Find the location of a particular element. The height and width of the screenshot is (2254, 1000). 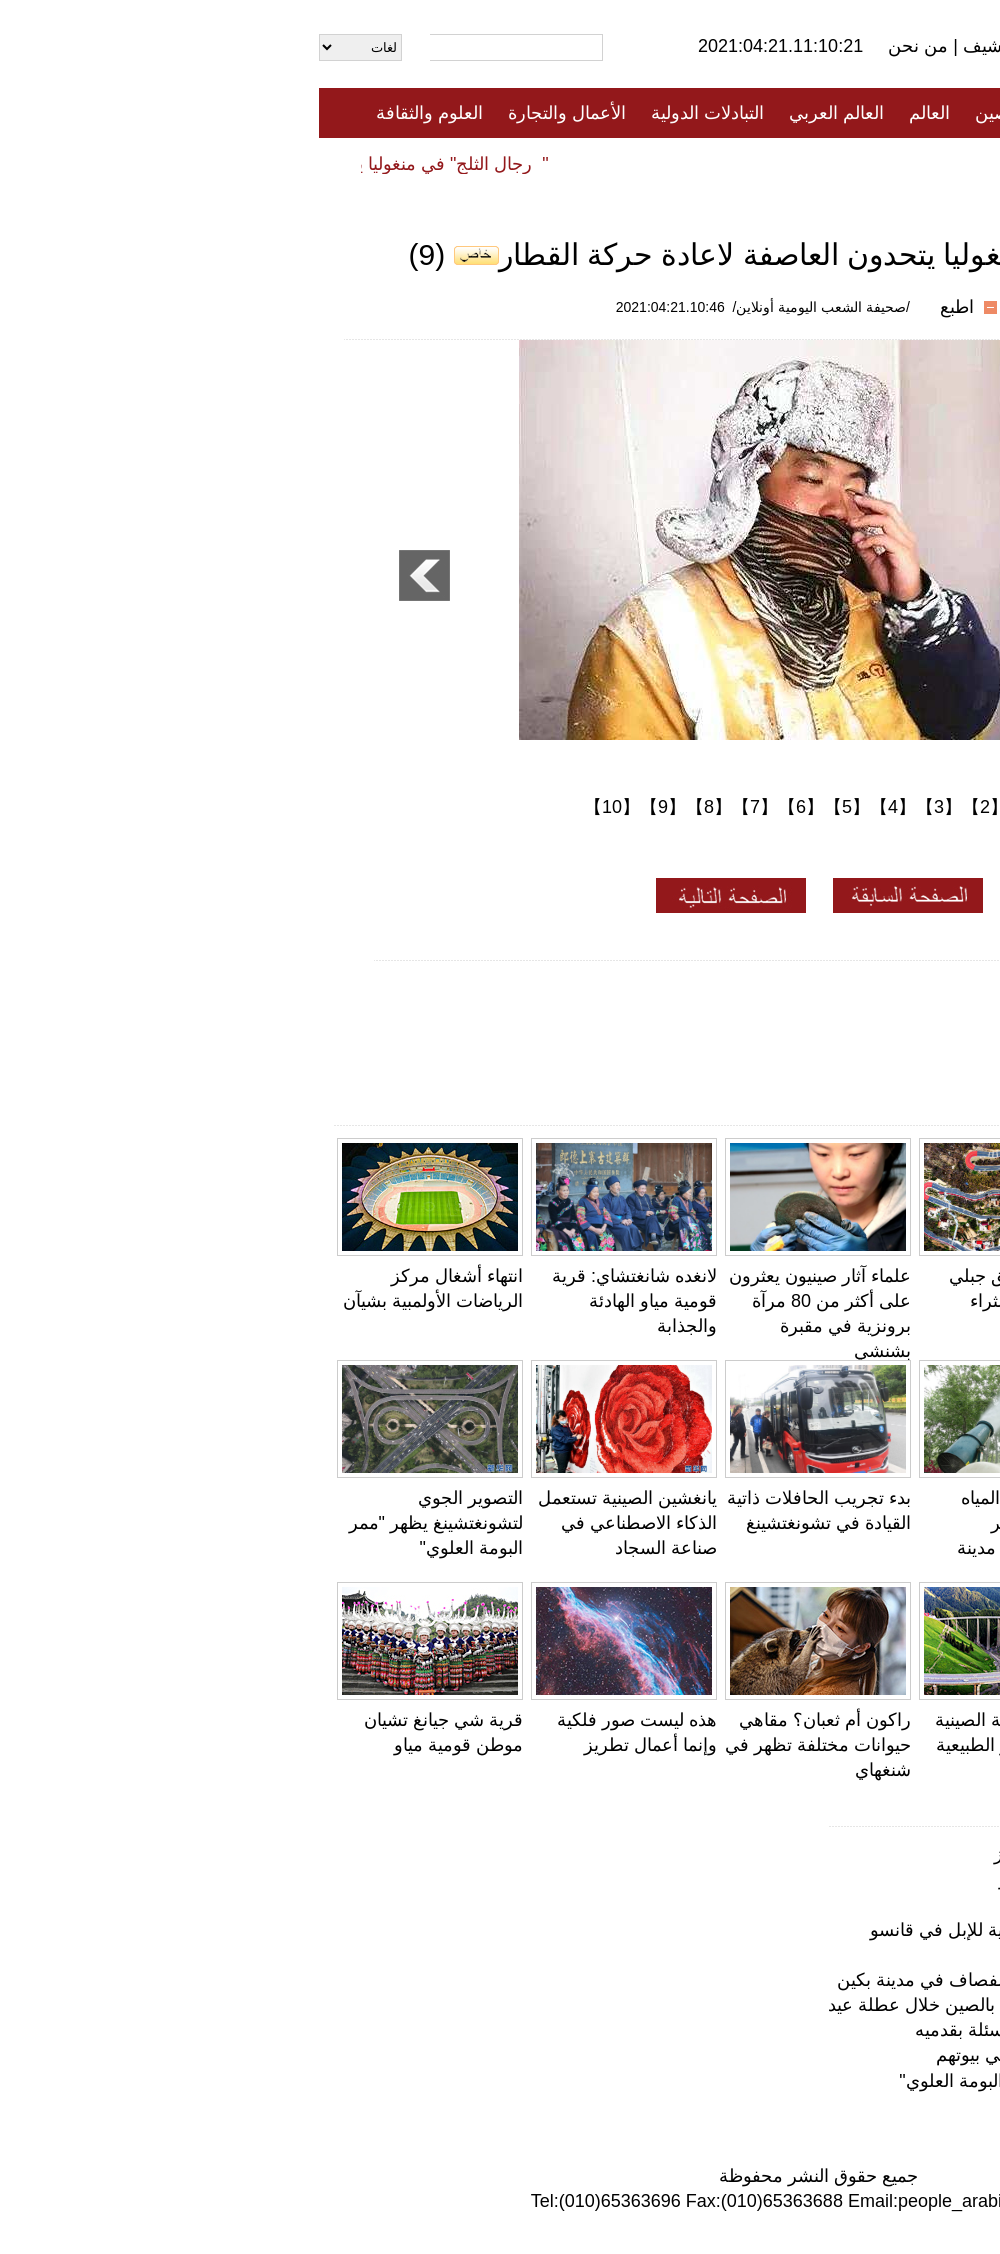

يانغشين الصينية تستعمل الذكاء الاصطناعي في صناعة السجاد is located at coordinates (308, 1523).